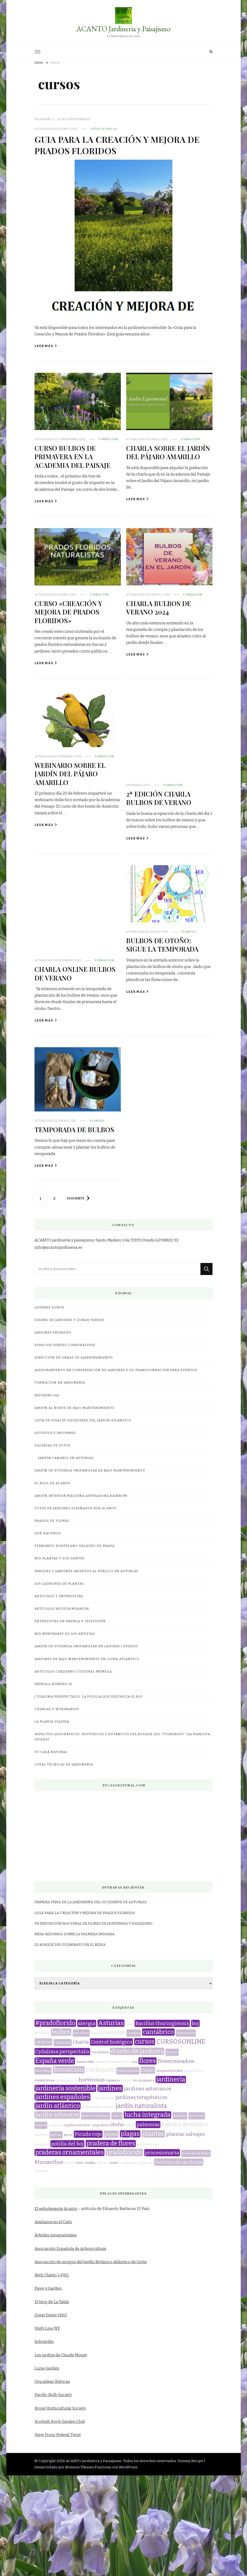 The width and height of the screenshot is (247, 2576). What do you see at coordinates (75, 1230) in the screenshot?
I see `TEMPORADA DE BULBOS` at bounding box center [75, 1230].